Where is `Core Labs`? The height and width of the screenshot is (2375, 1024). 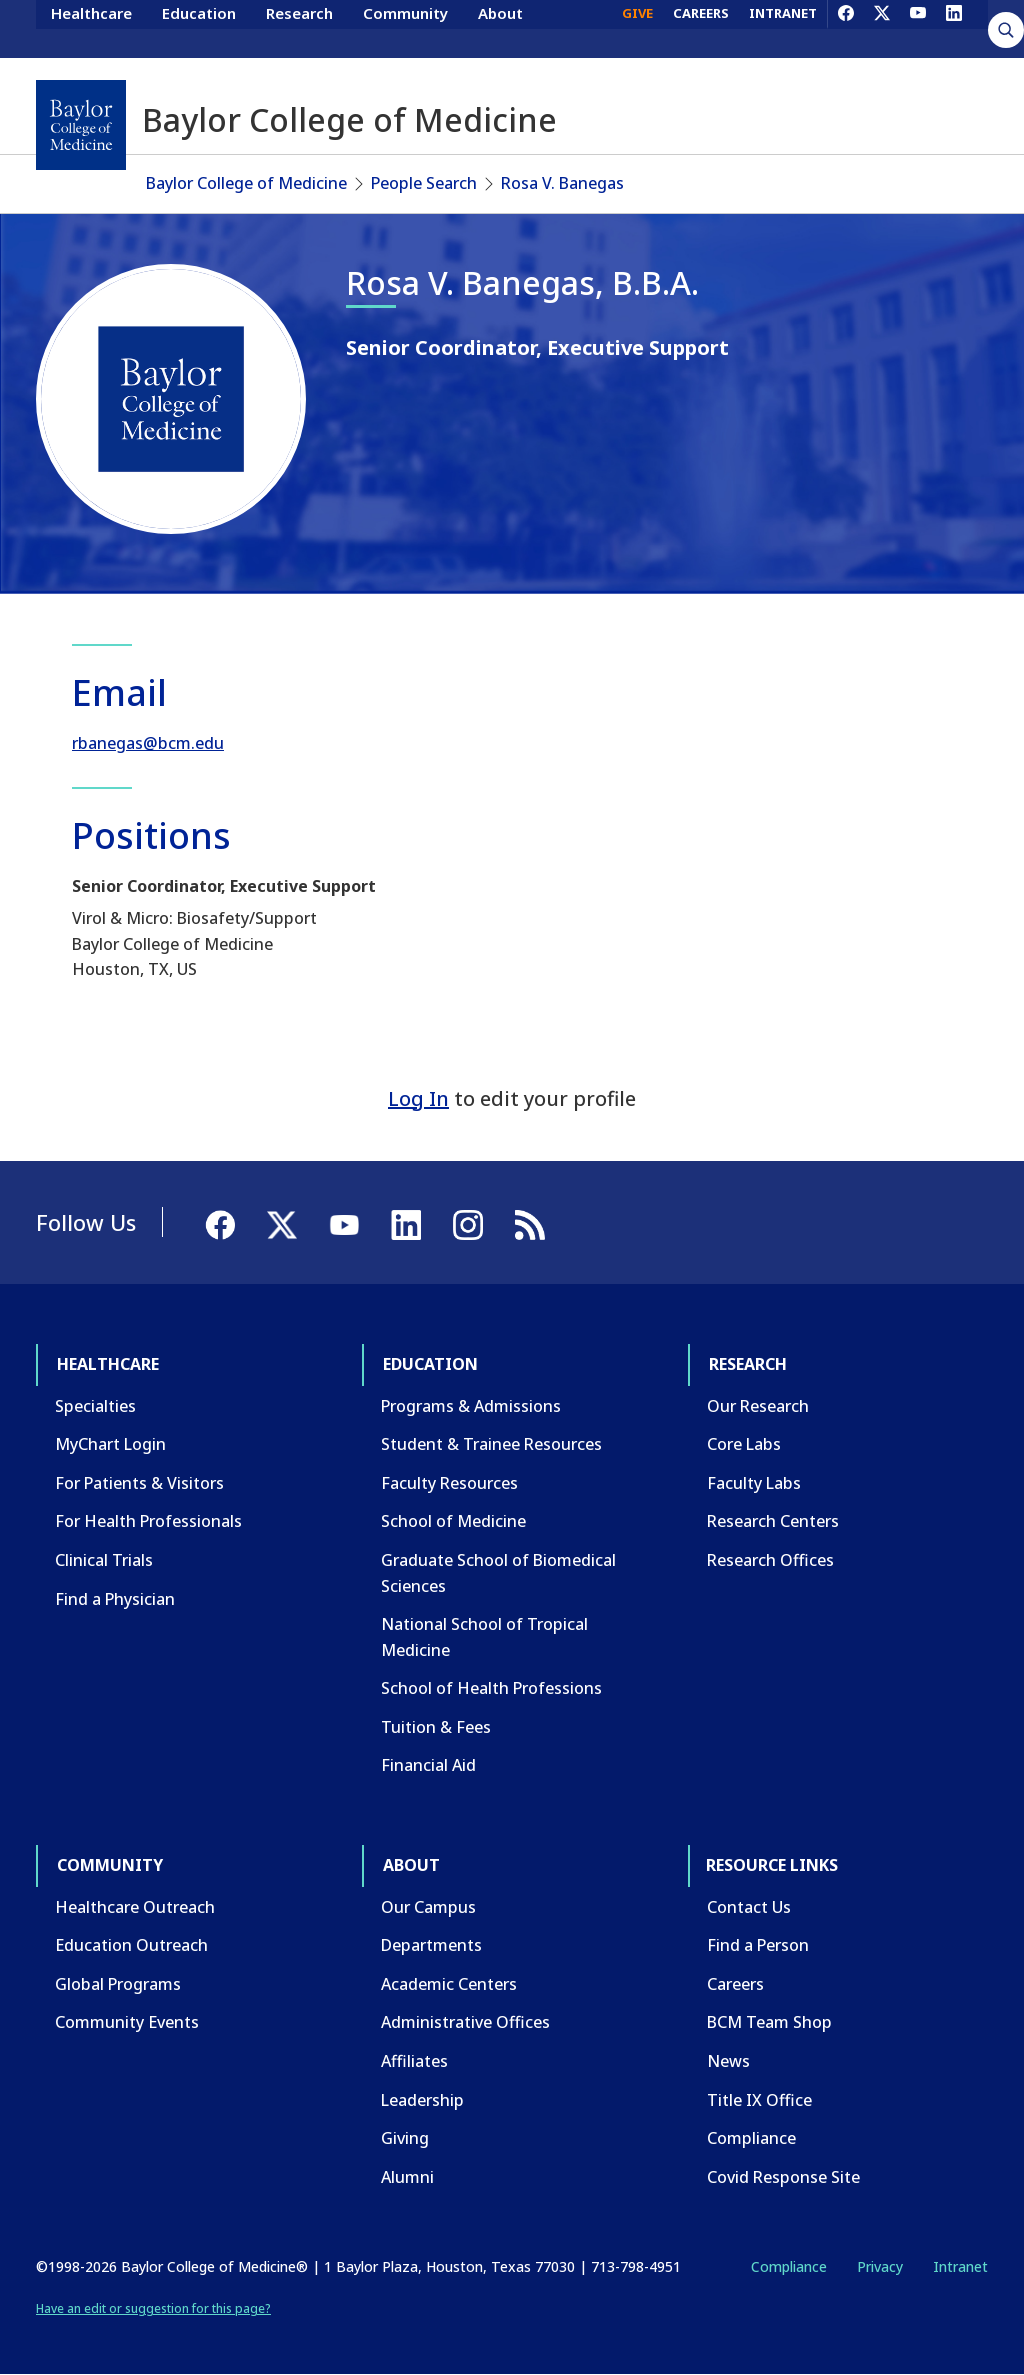 Core Labs is located at coordinates (744, 1444).